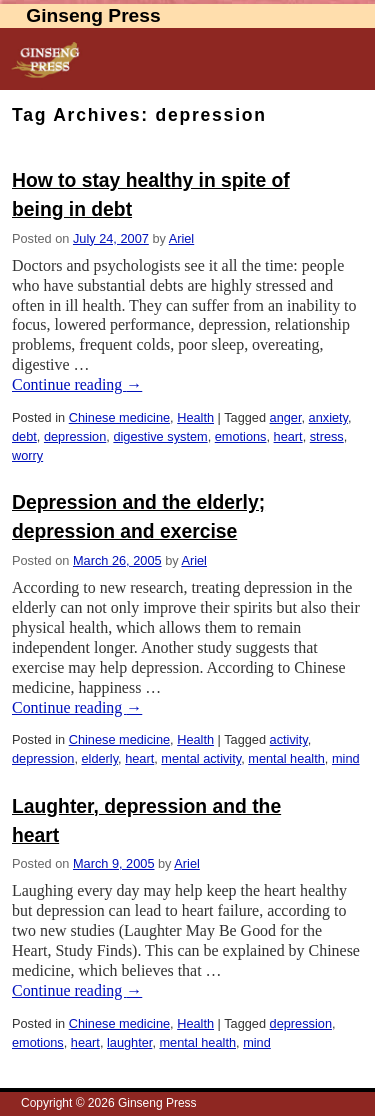 This screenshot has width=375, height=1116. What do you see at coordinates (286, 758) in the screenshot?
I see `mental health` at bounding box center [286, 758].